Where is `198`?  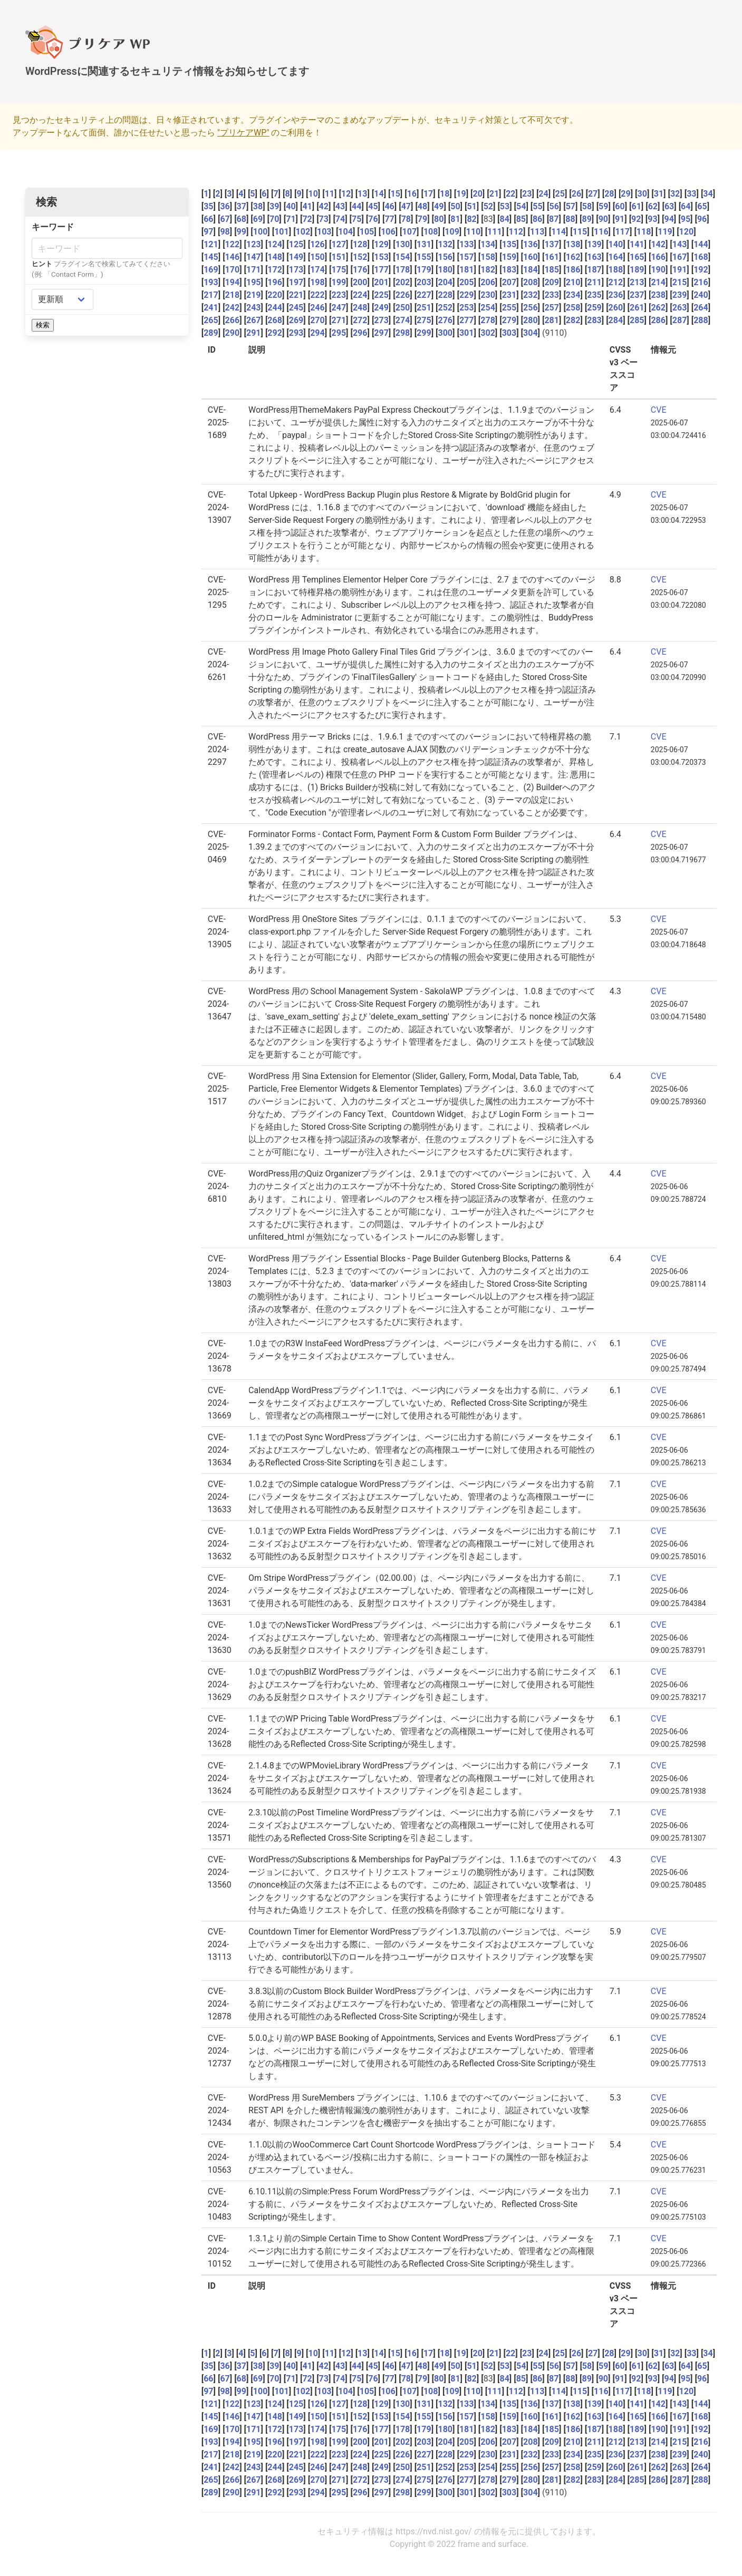 198 is located at coordinates (317, 282).